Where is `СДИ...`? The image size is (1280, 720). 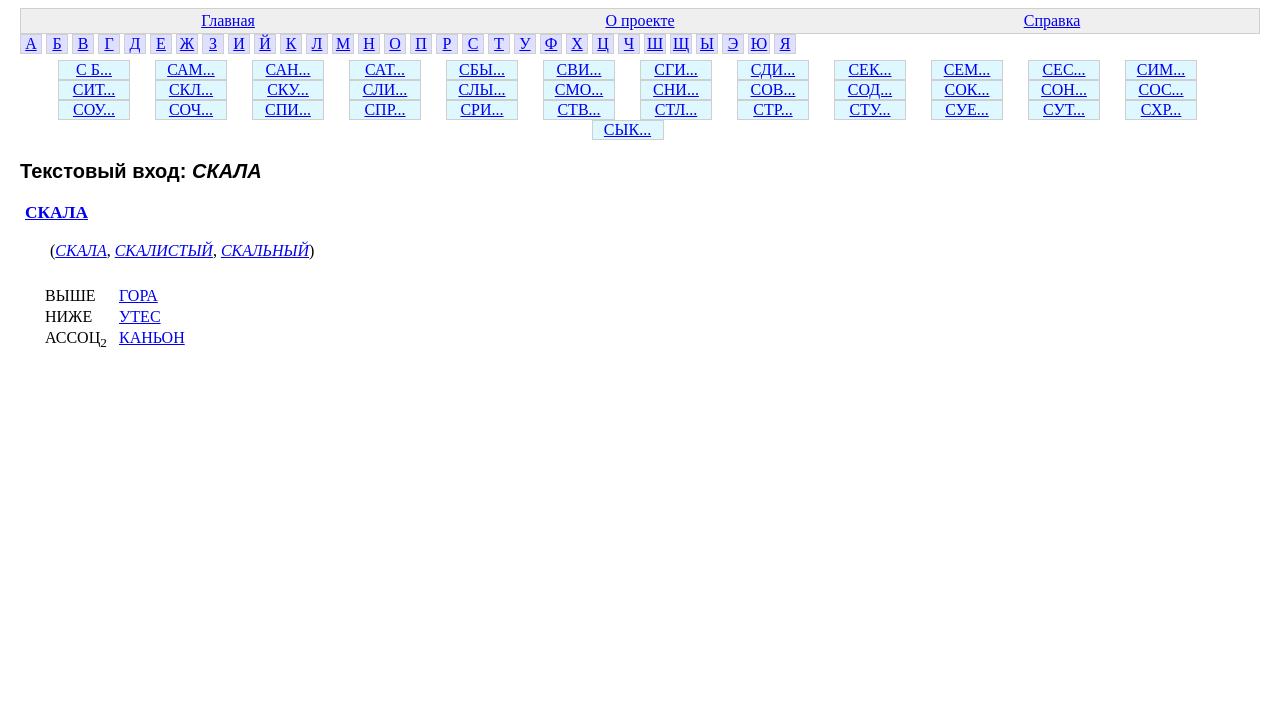 СДИ... is located at coordinates (773, 69).